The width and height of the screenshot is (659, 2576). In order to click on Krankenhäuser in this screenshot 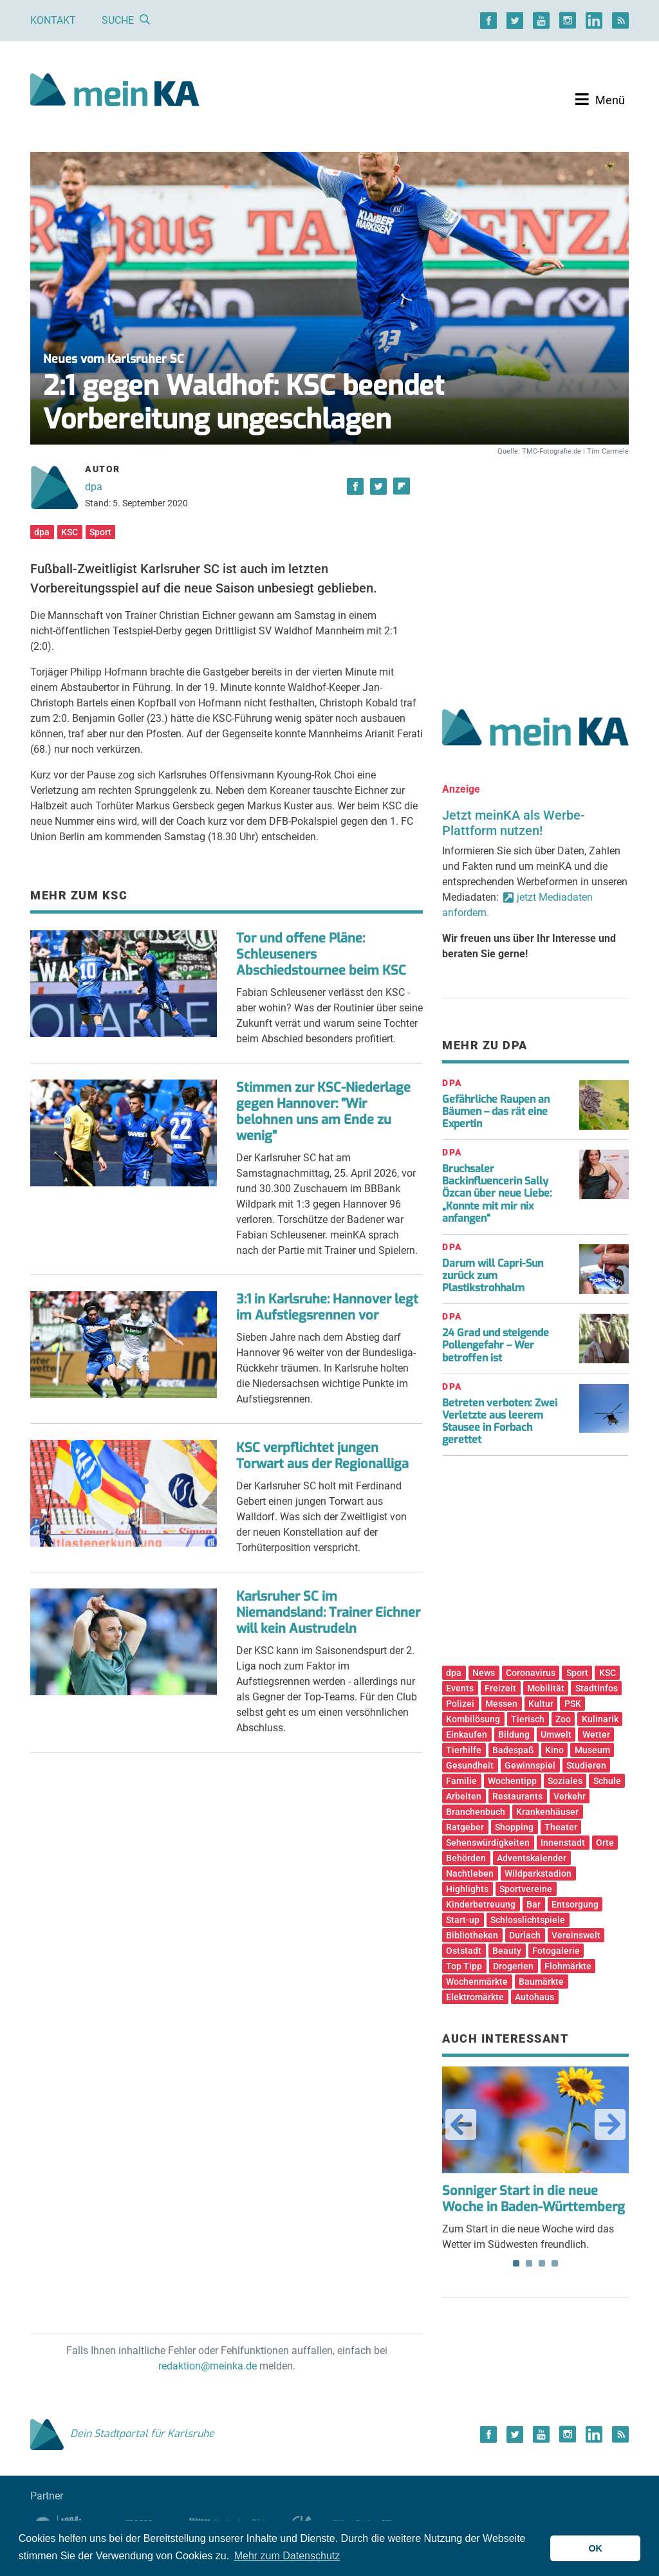, I will do `click(547, 1812)`.